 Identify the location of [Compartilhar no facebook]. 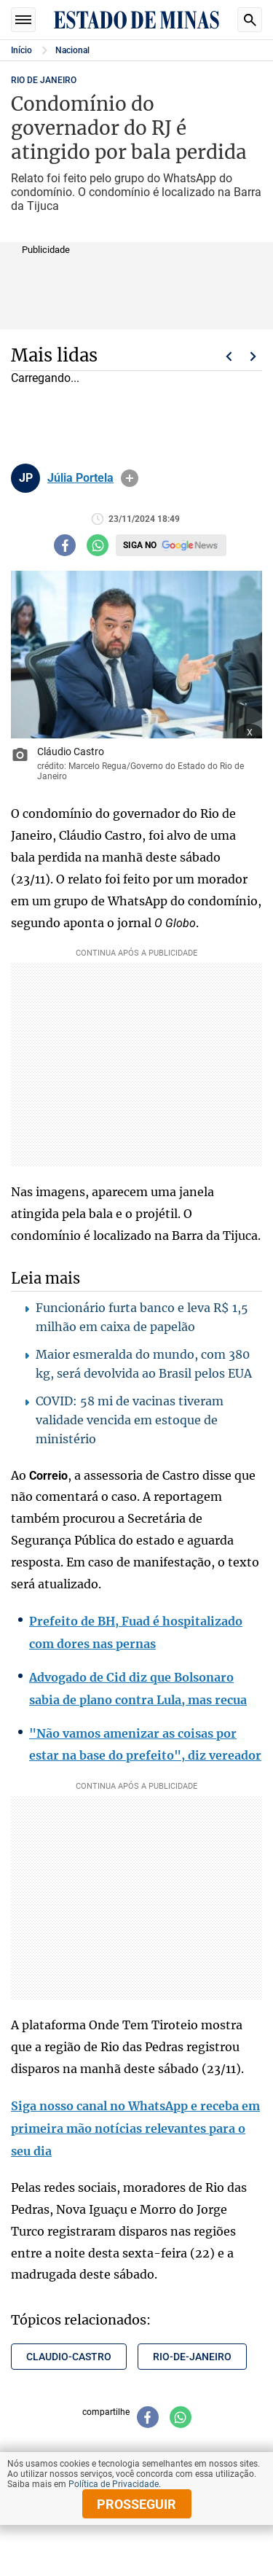
(65, 545).